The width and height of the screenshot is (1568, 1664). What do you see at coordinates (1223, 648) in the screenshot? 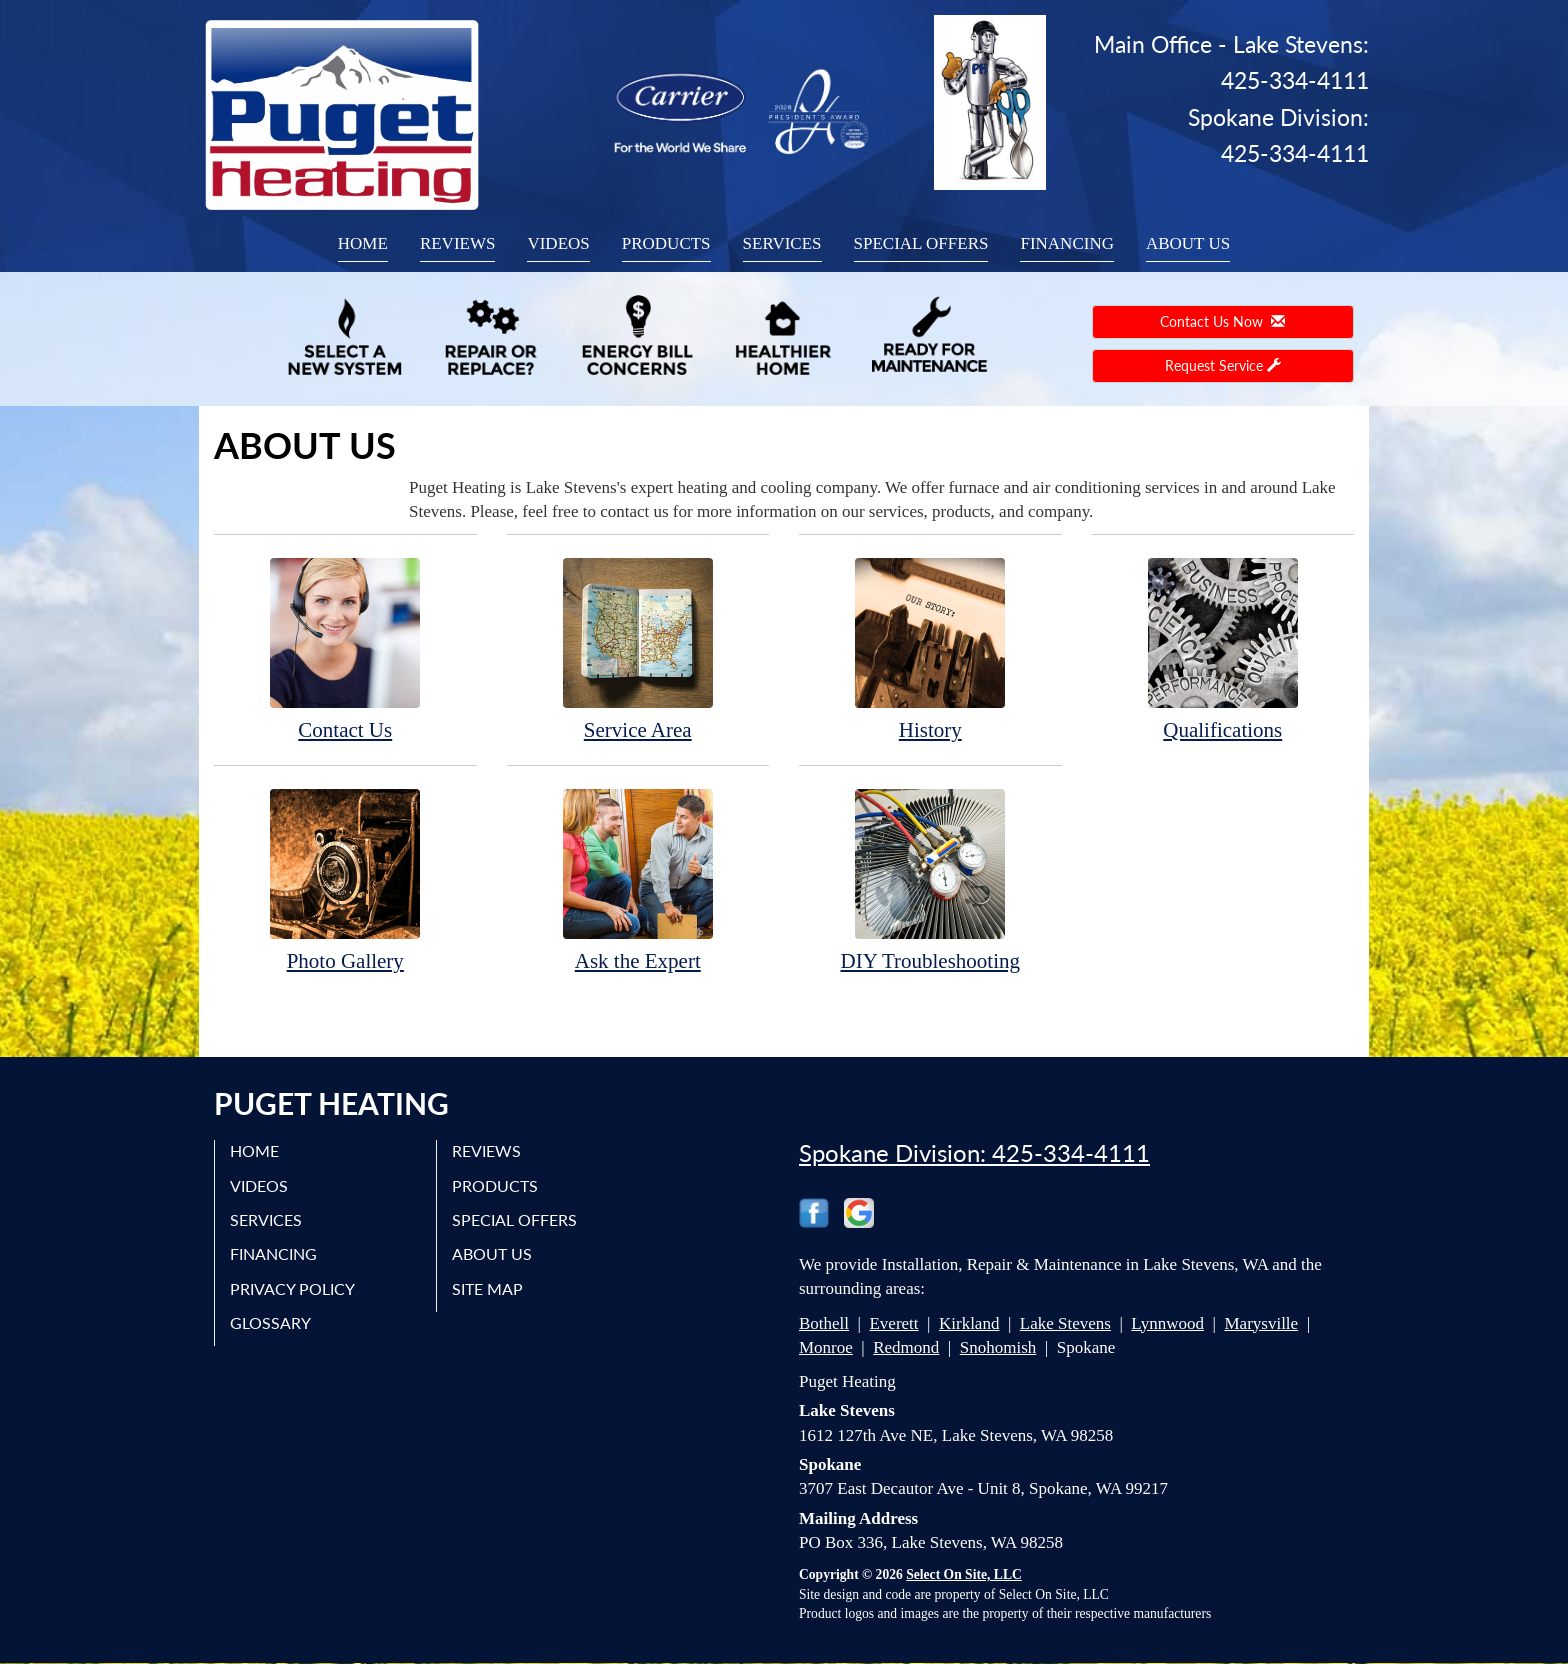
I see `Qualifications` at bounding box center [1223, 648].